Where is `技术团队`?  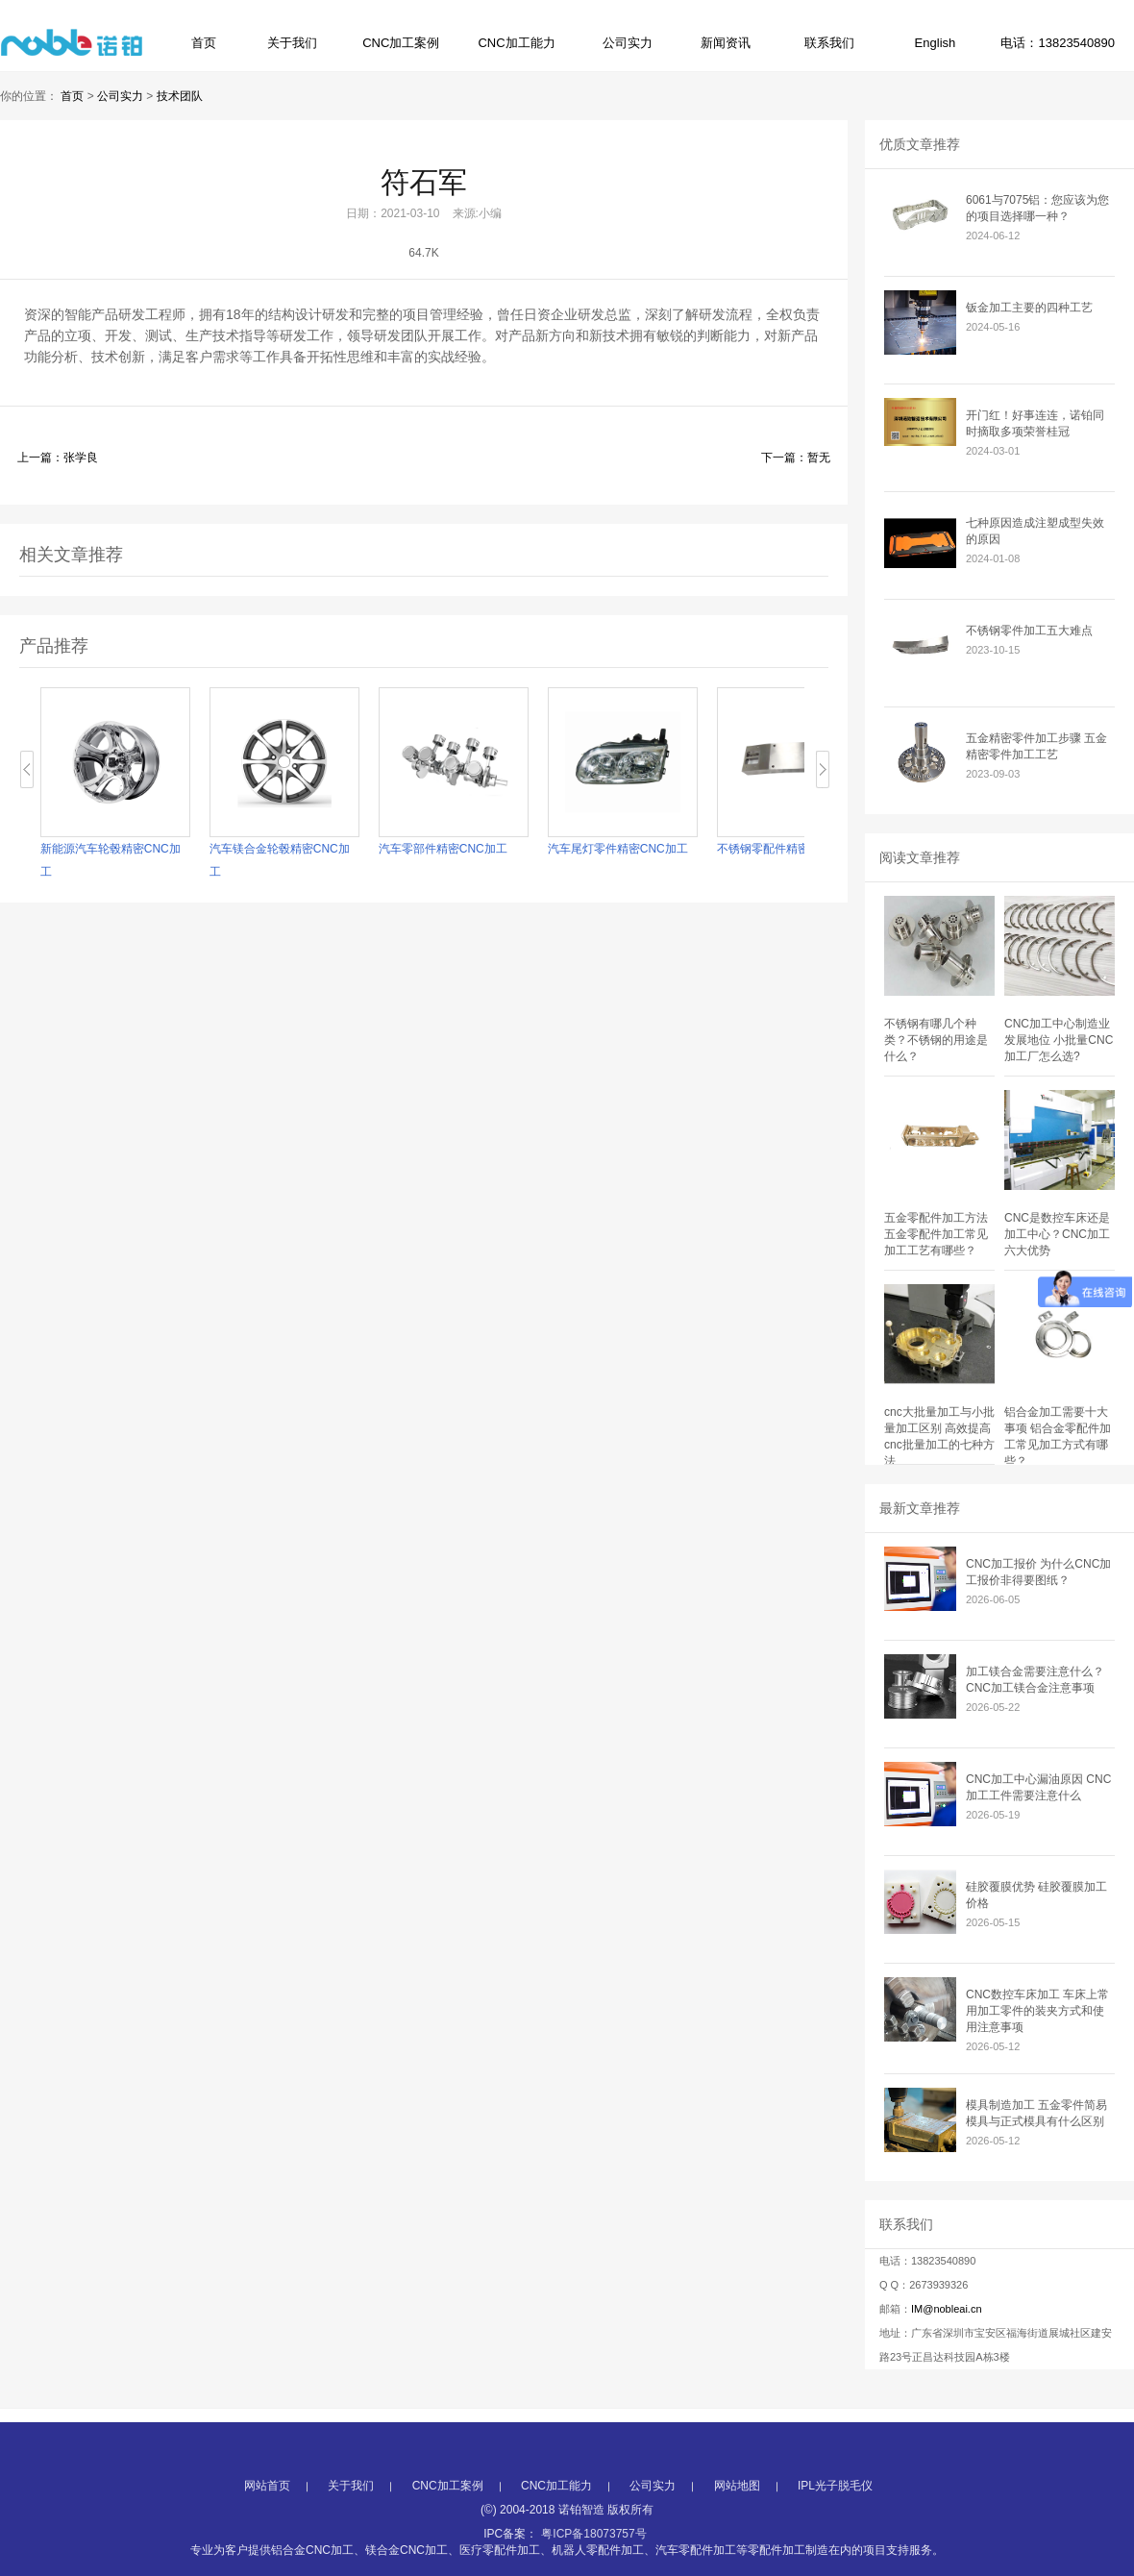 技术团队 is located at coordinates (180, 96).